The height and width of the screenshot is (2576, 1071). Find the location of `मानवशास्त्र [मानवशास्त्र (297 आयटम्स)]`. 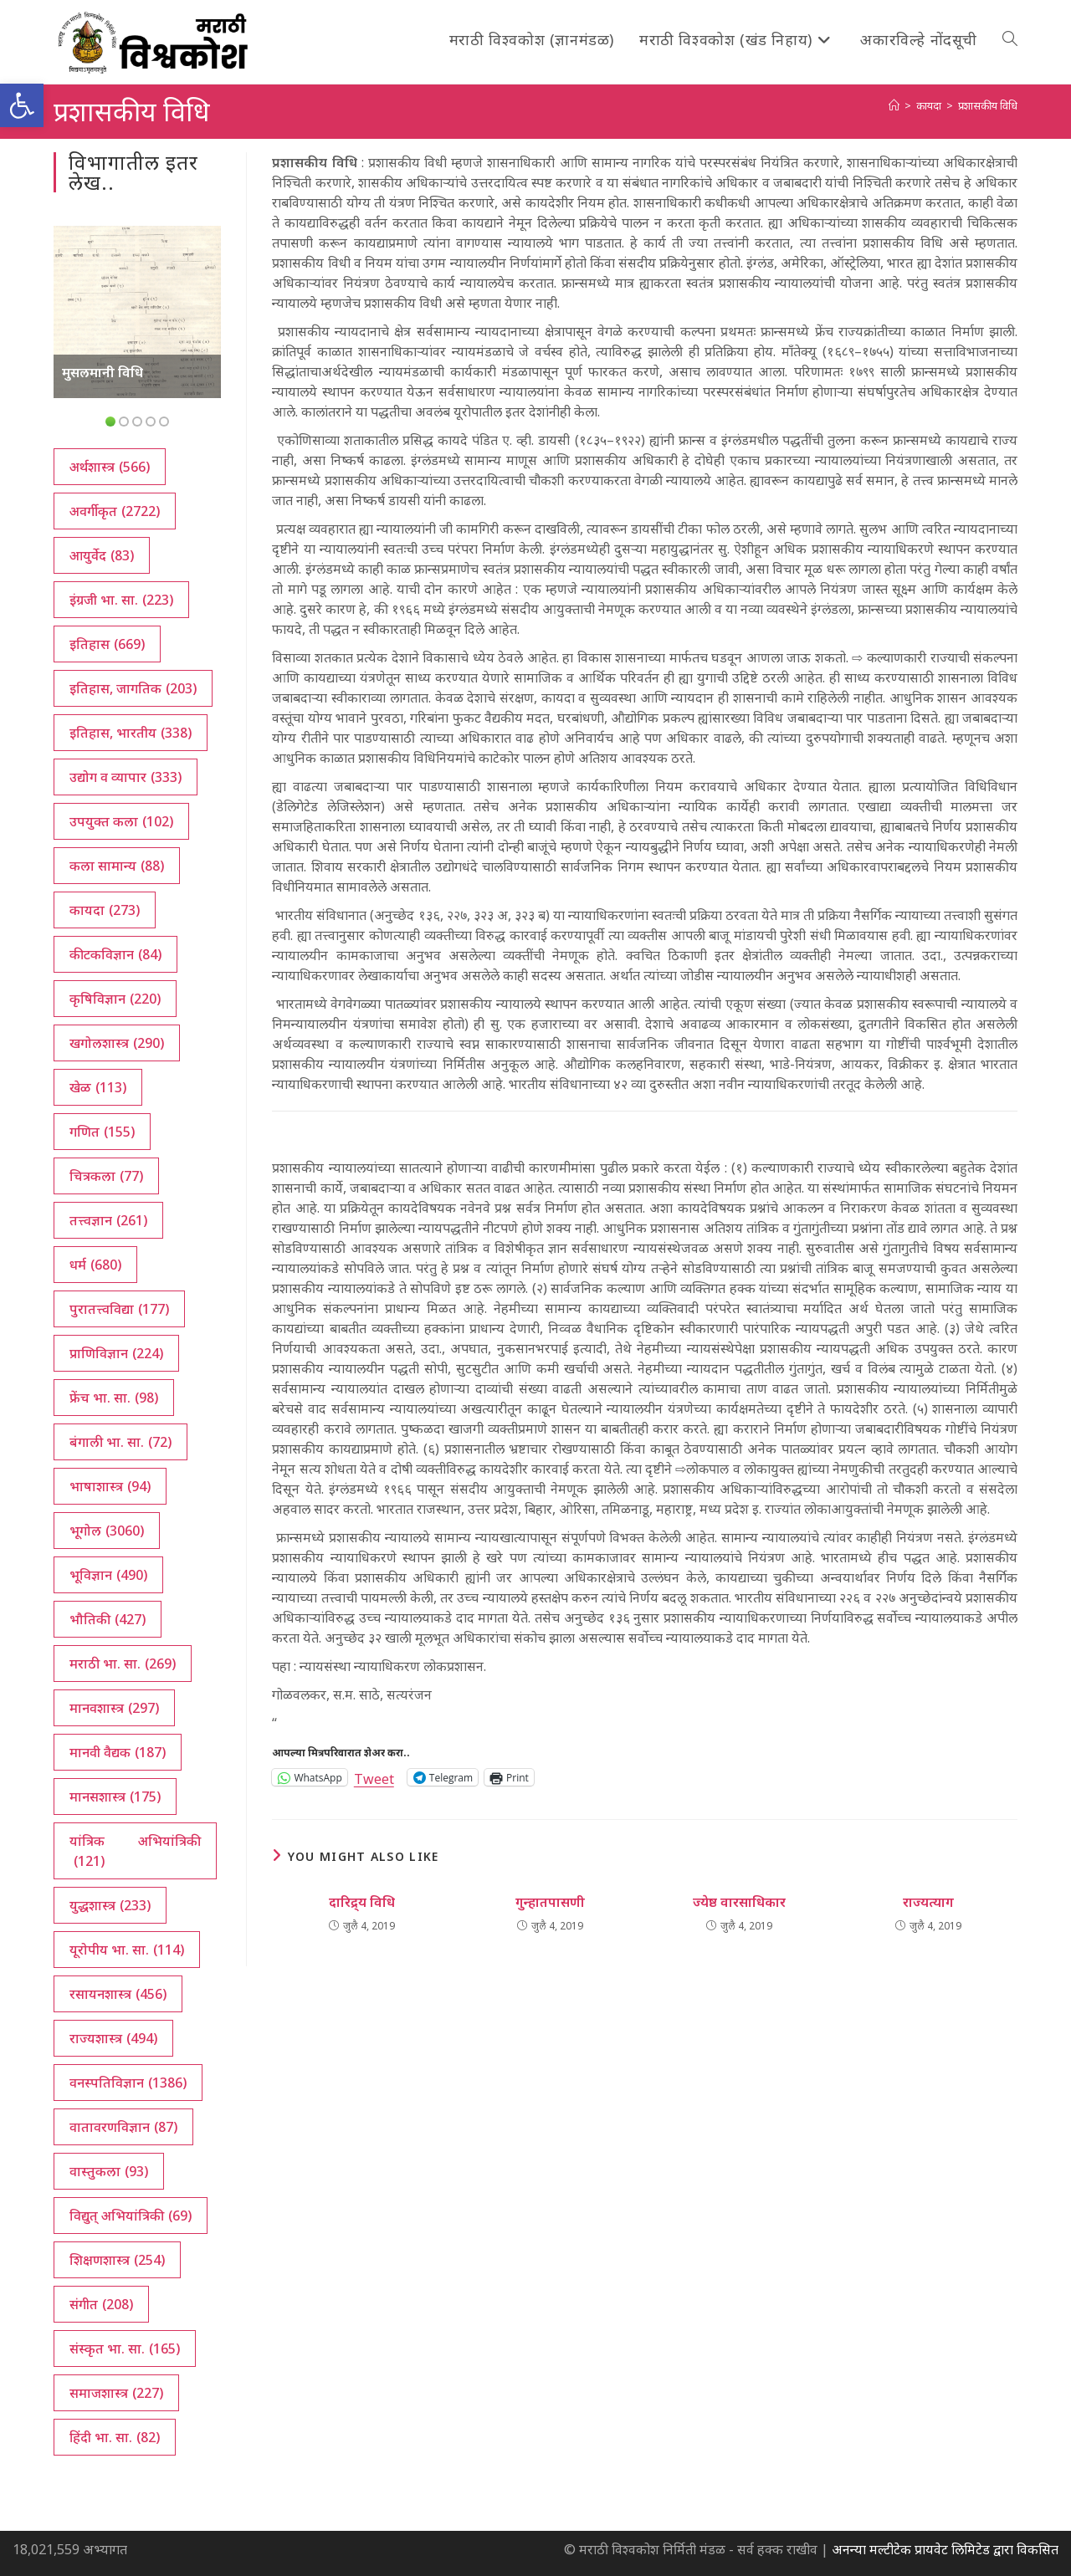

मानवशास्त्र [मानवशास्त्र (297 आयटम्स)] is located at coordinates (114, 1708).